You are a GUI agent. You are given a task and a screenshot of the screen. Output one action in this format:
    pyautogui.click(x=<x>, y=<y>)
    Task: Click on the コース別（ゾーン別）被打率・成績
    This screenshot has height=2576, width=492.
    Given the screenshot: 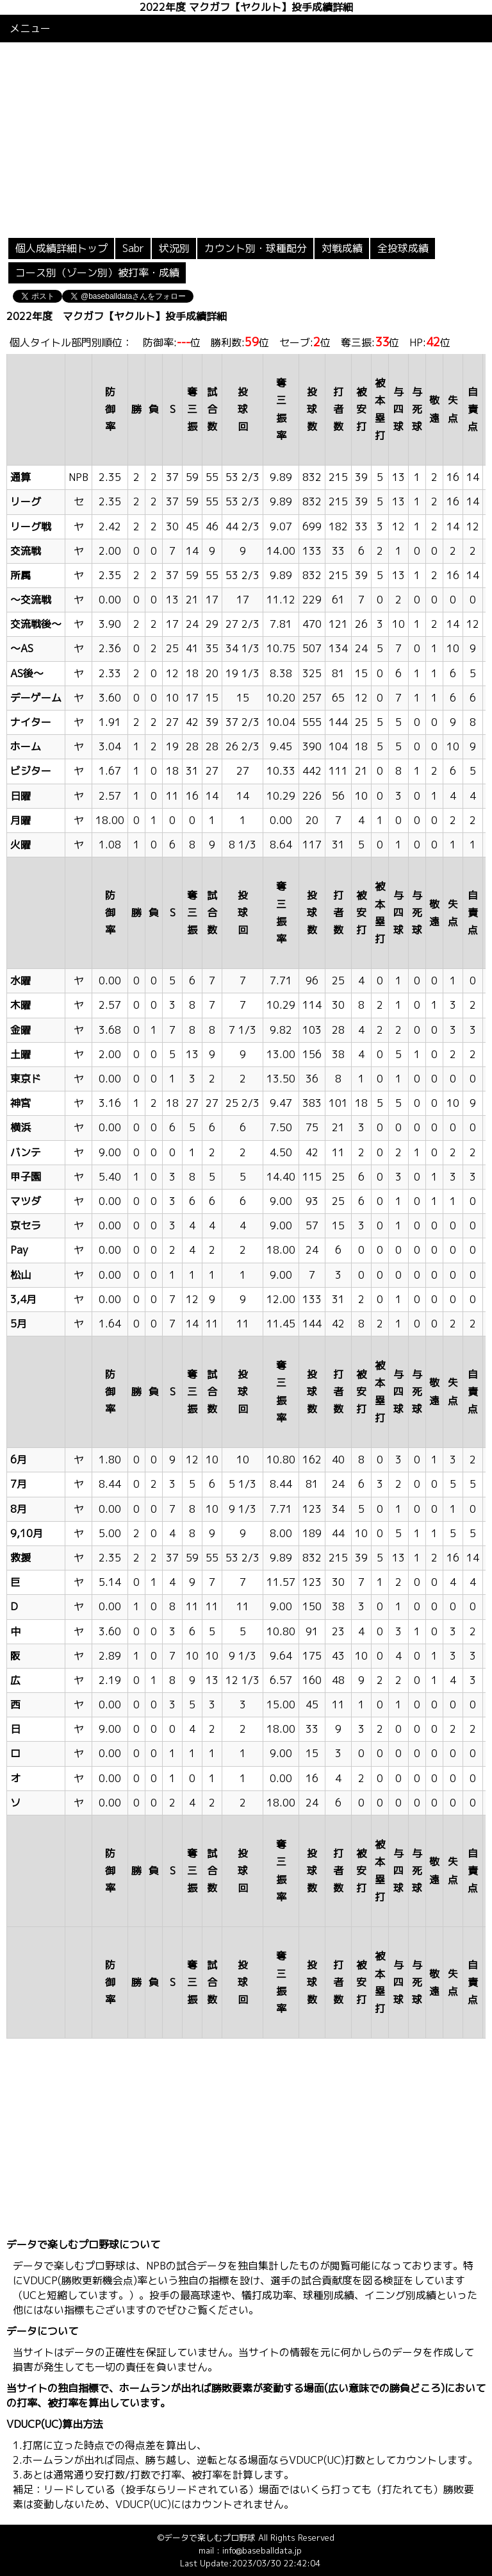 What is the action you would take?
    pyautogui.click(x=97, y=272)
    